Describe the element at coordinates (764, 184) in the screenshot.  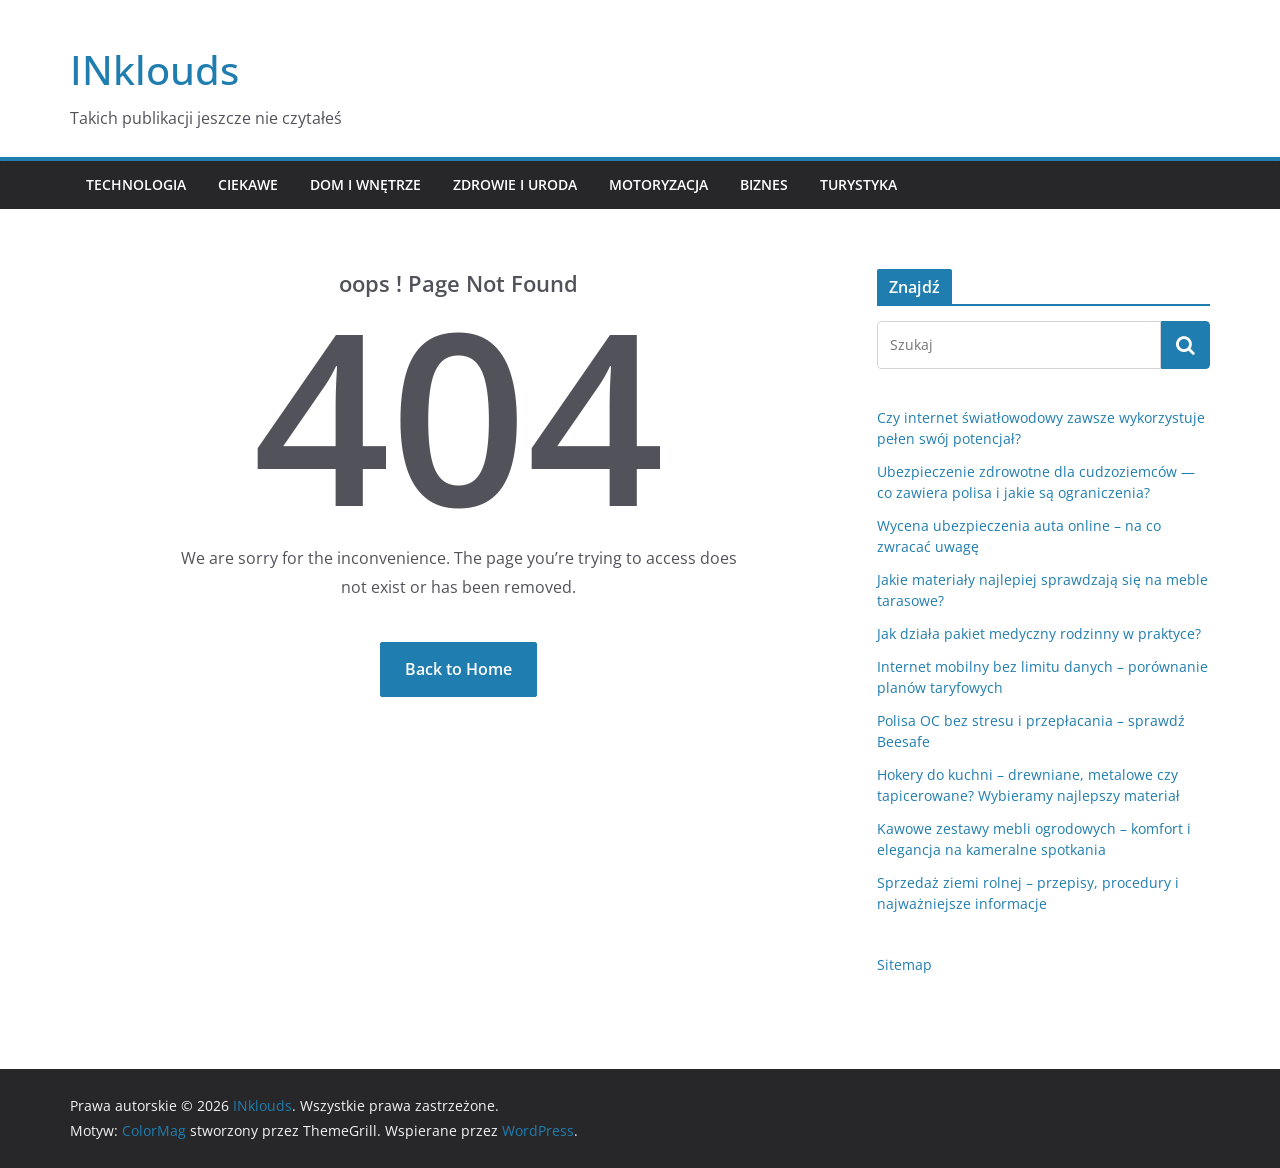
I see `Biznes` at that location.